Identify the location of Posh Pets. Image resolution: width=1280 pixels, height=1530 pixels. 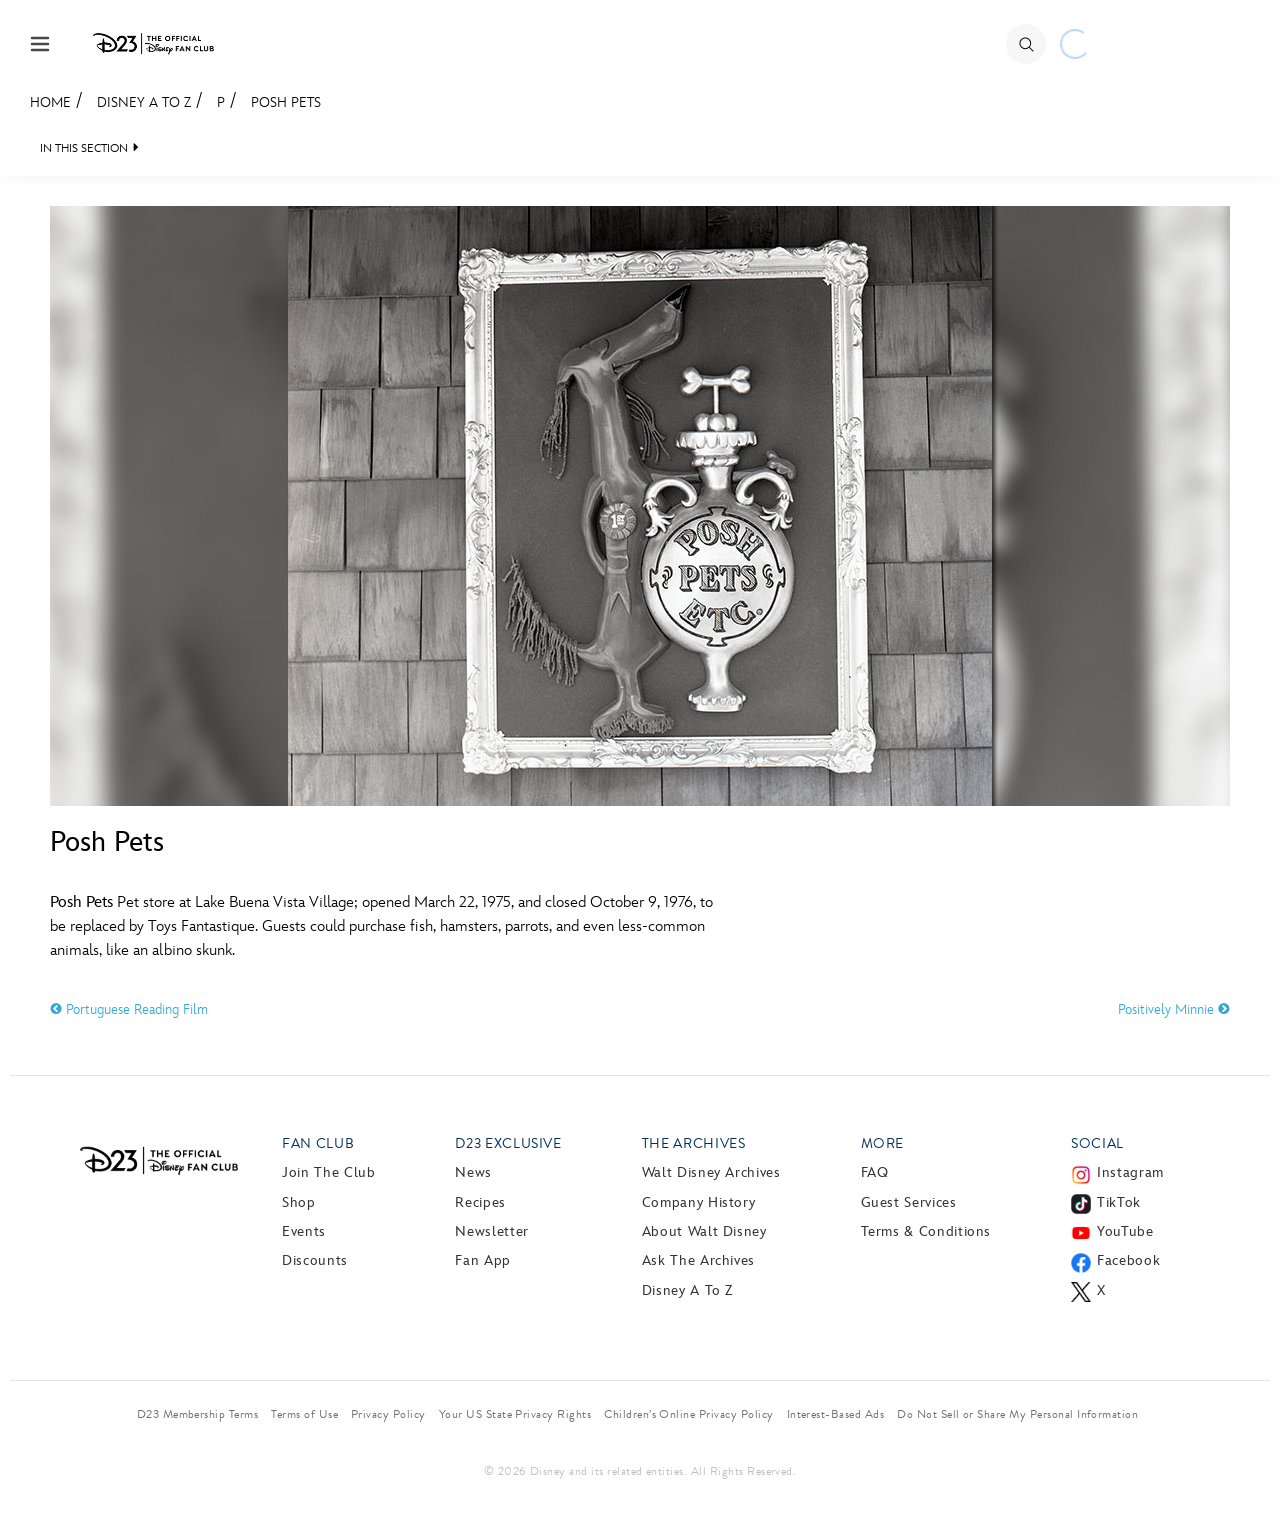
(286, 102).